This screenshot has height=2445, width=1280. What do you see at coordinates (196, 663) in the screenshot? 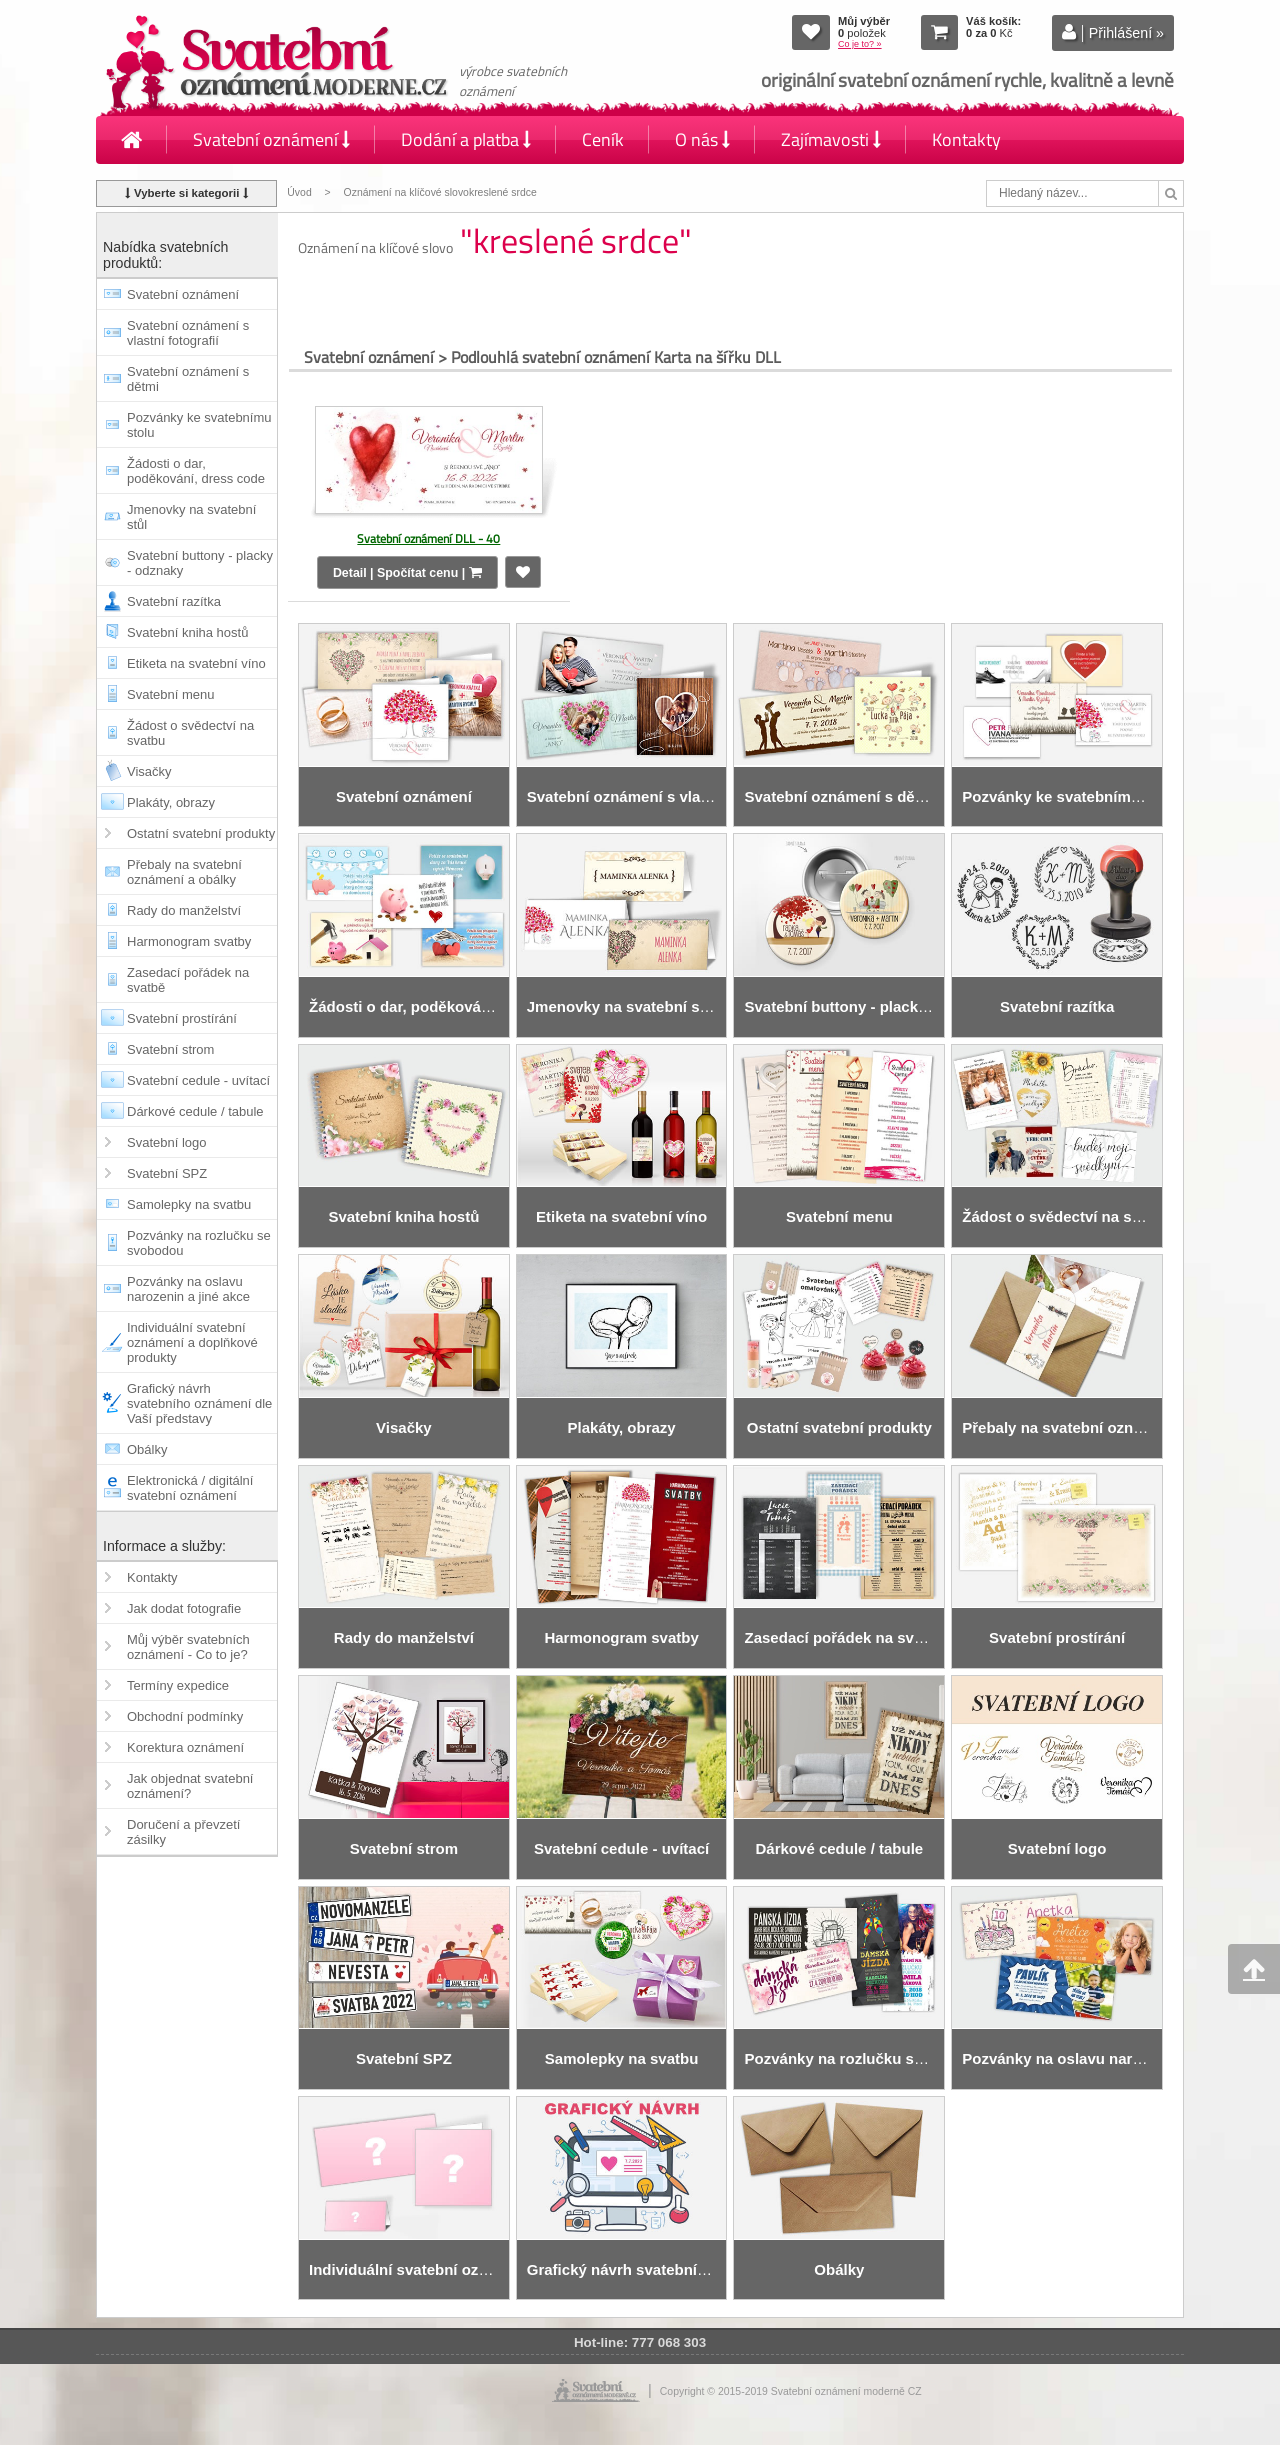
I see `Etiketa na svatební víno` at bounding box center [196, 663].